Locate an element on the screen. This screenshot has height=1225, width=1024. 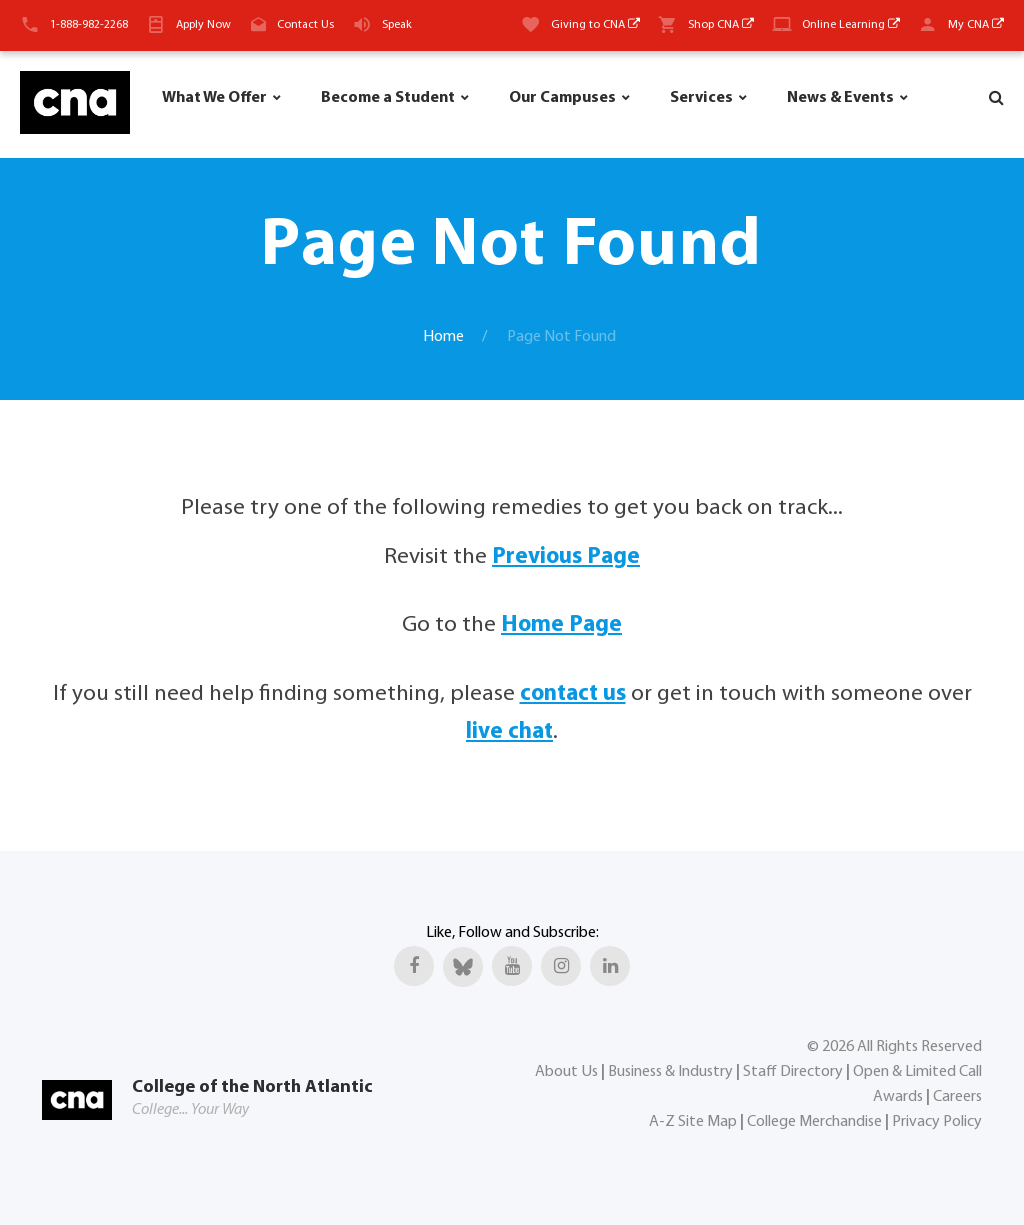
Speak is located at coordinates (397, 25).